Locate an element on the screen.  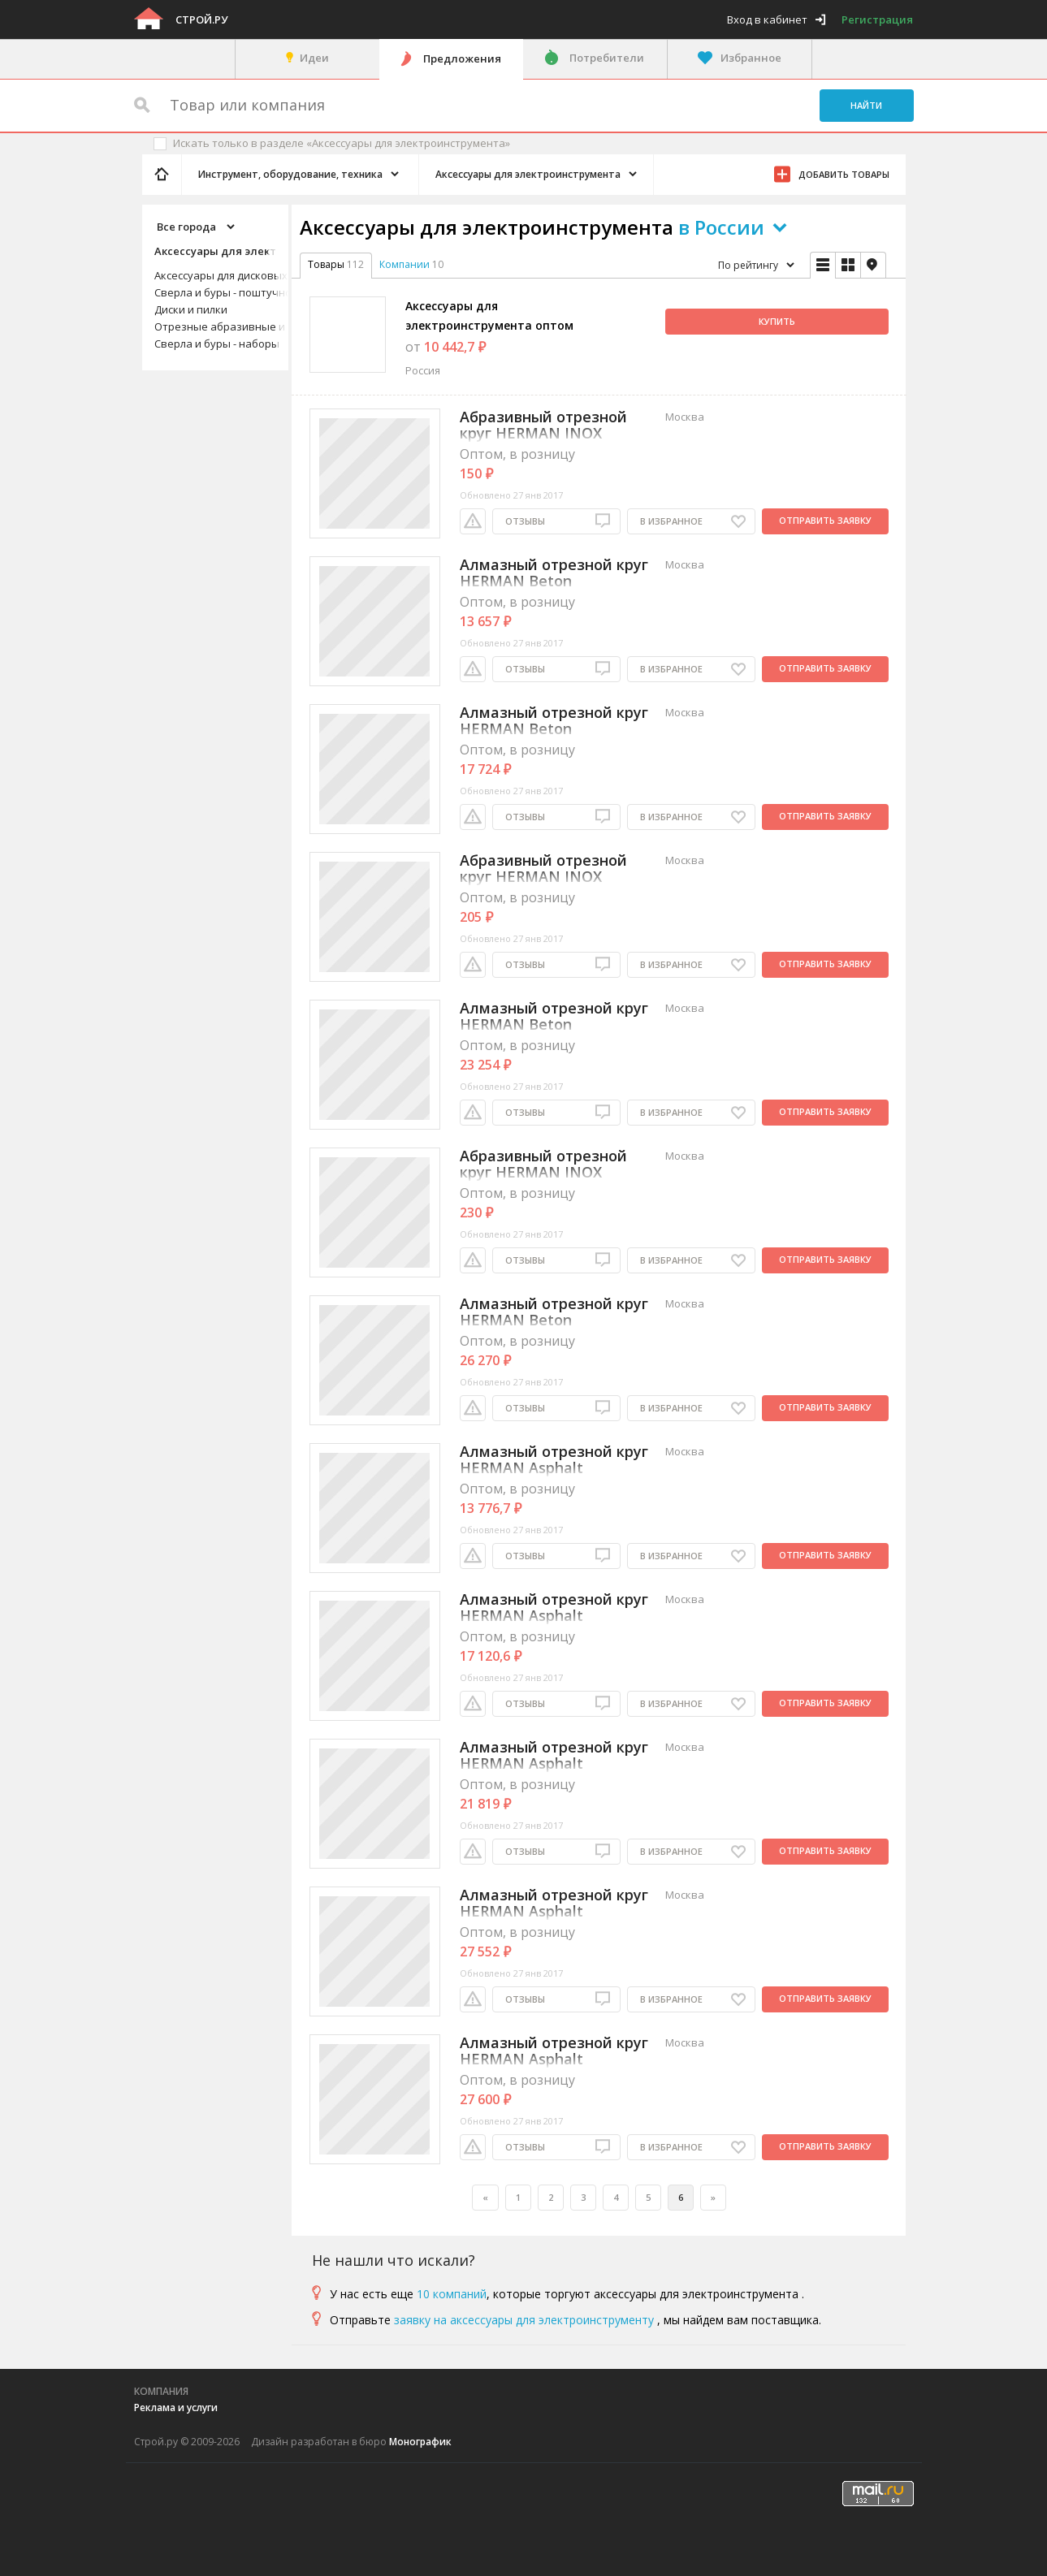
Избранное is located at coordinates (750, 57).